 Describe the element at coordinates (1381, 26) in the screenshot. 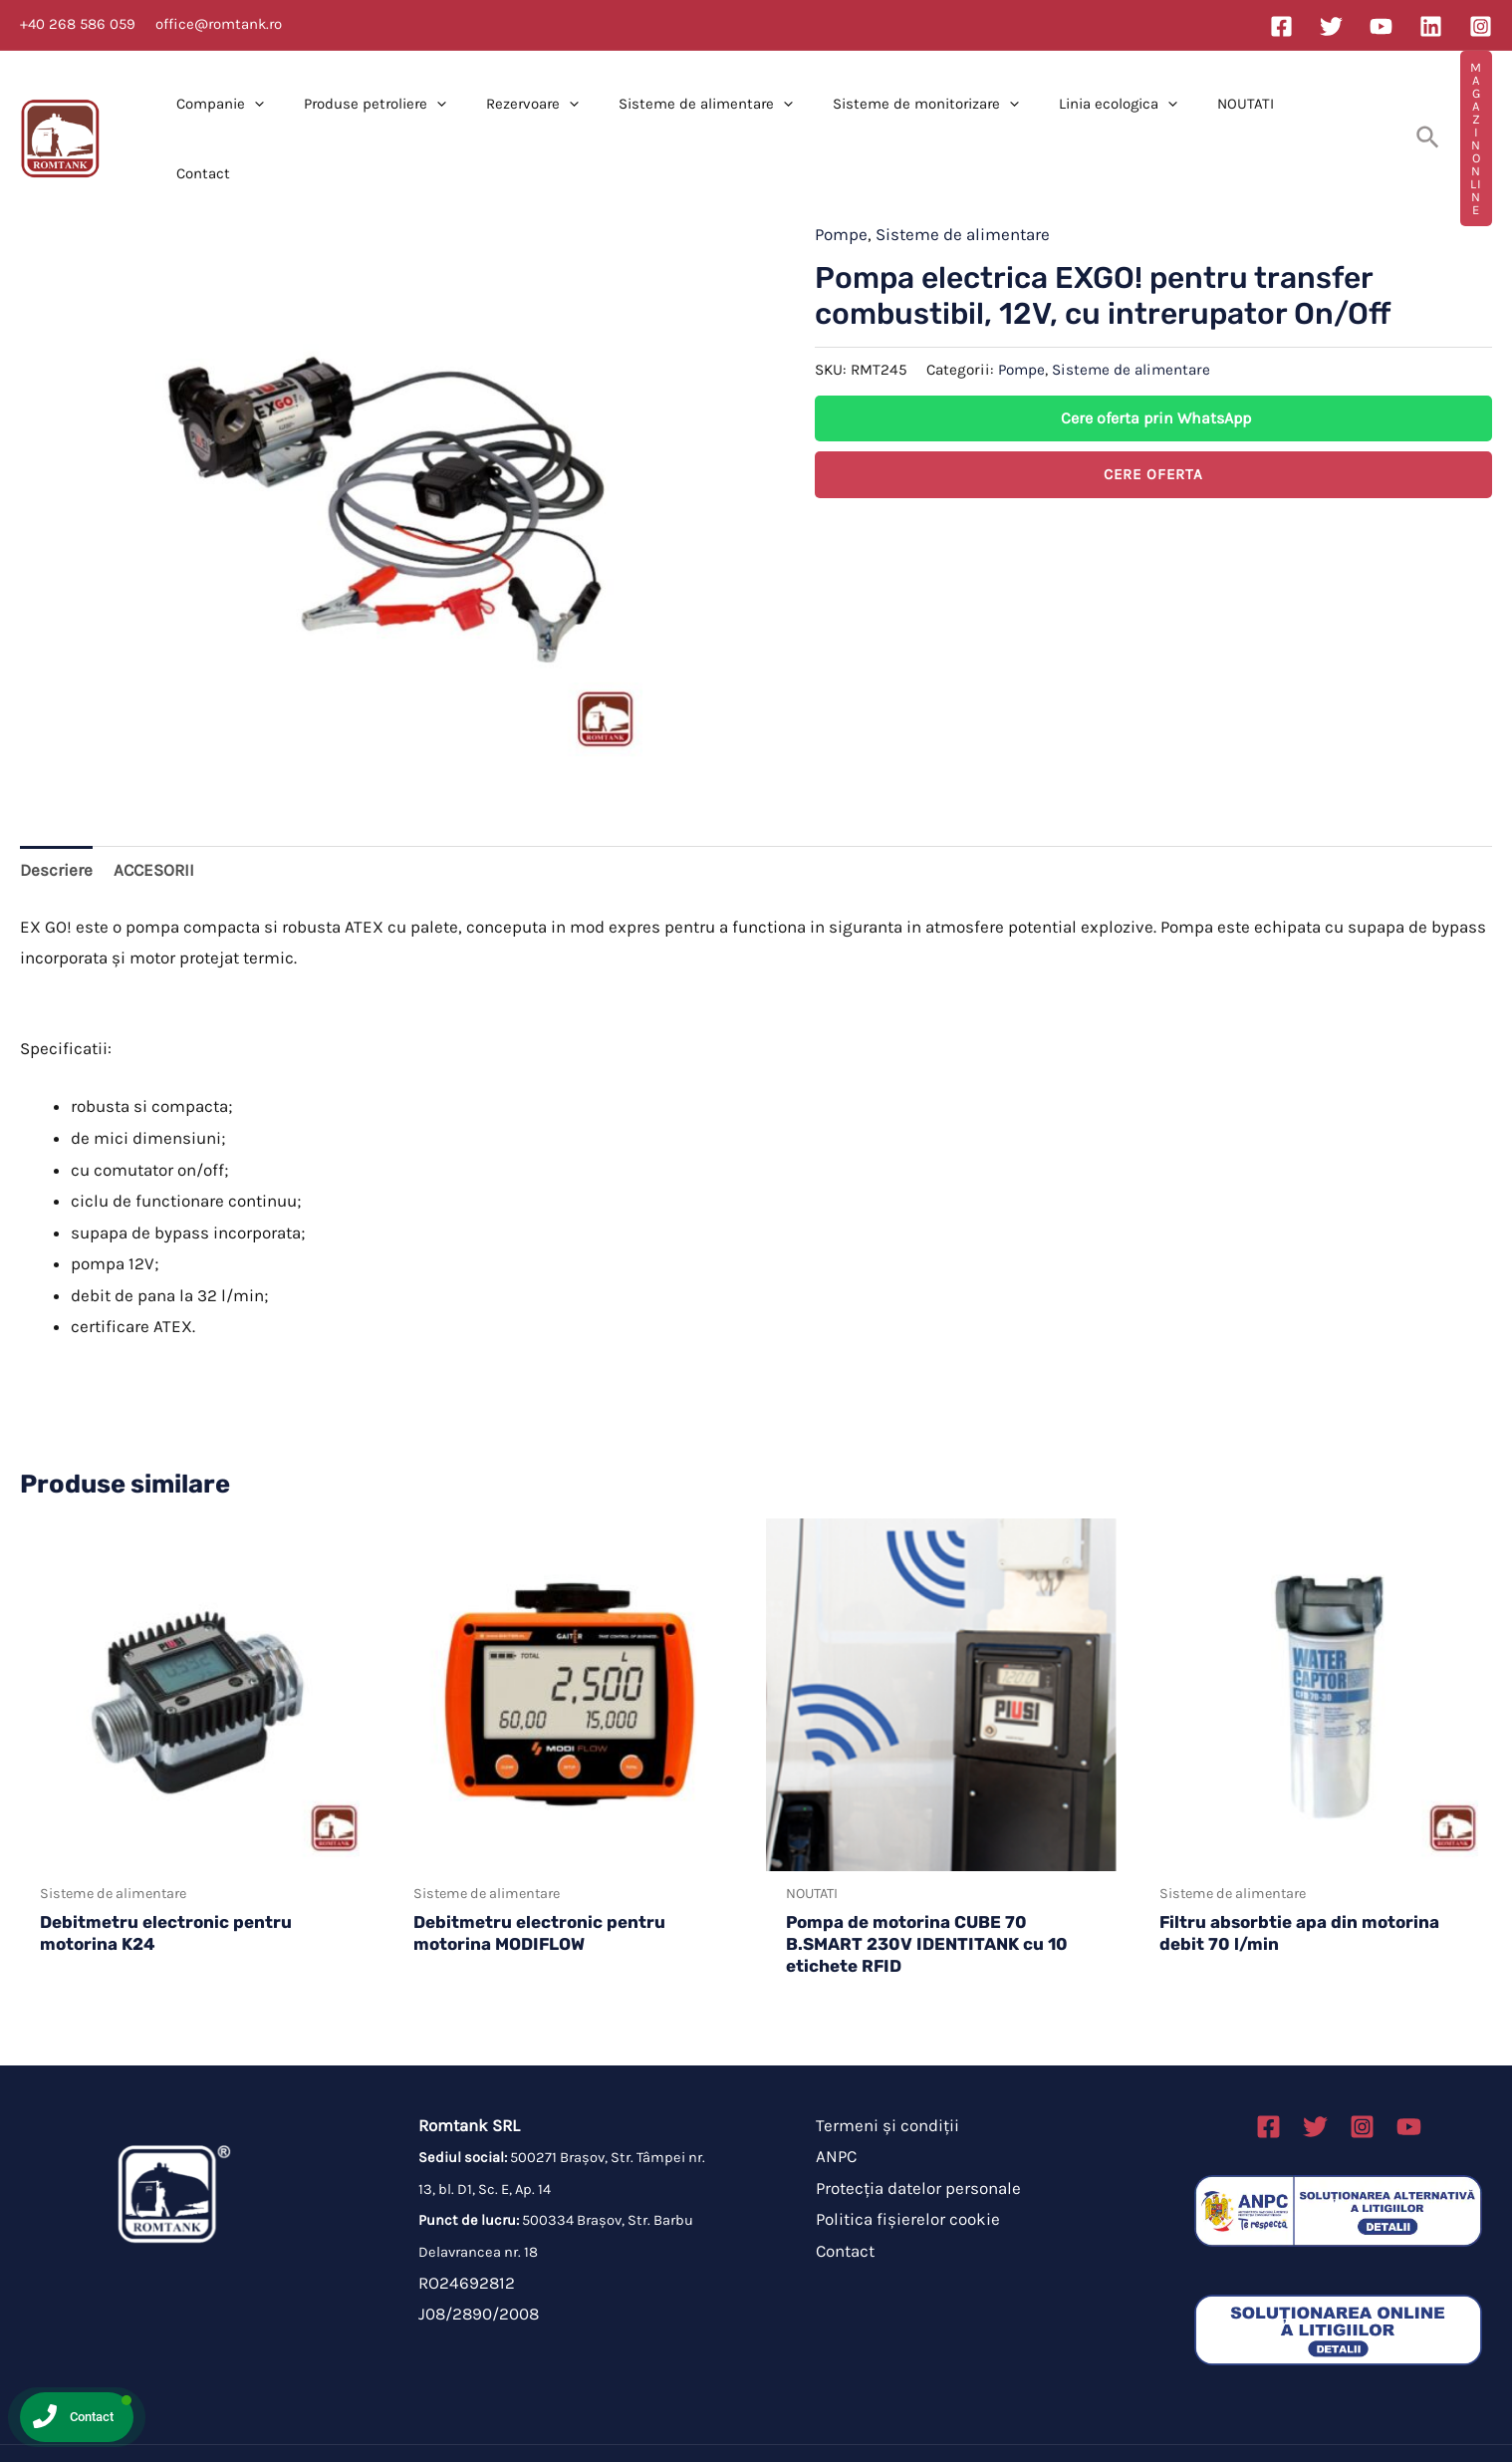

I see `[YouTube]` at that location.